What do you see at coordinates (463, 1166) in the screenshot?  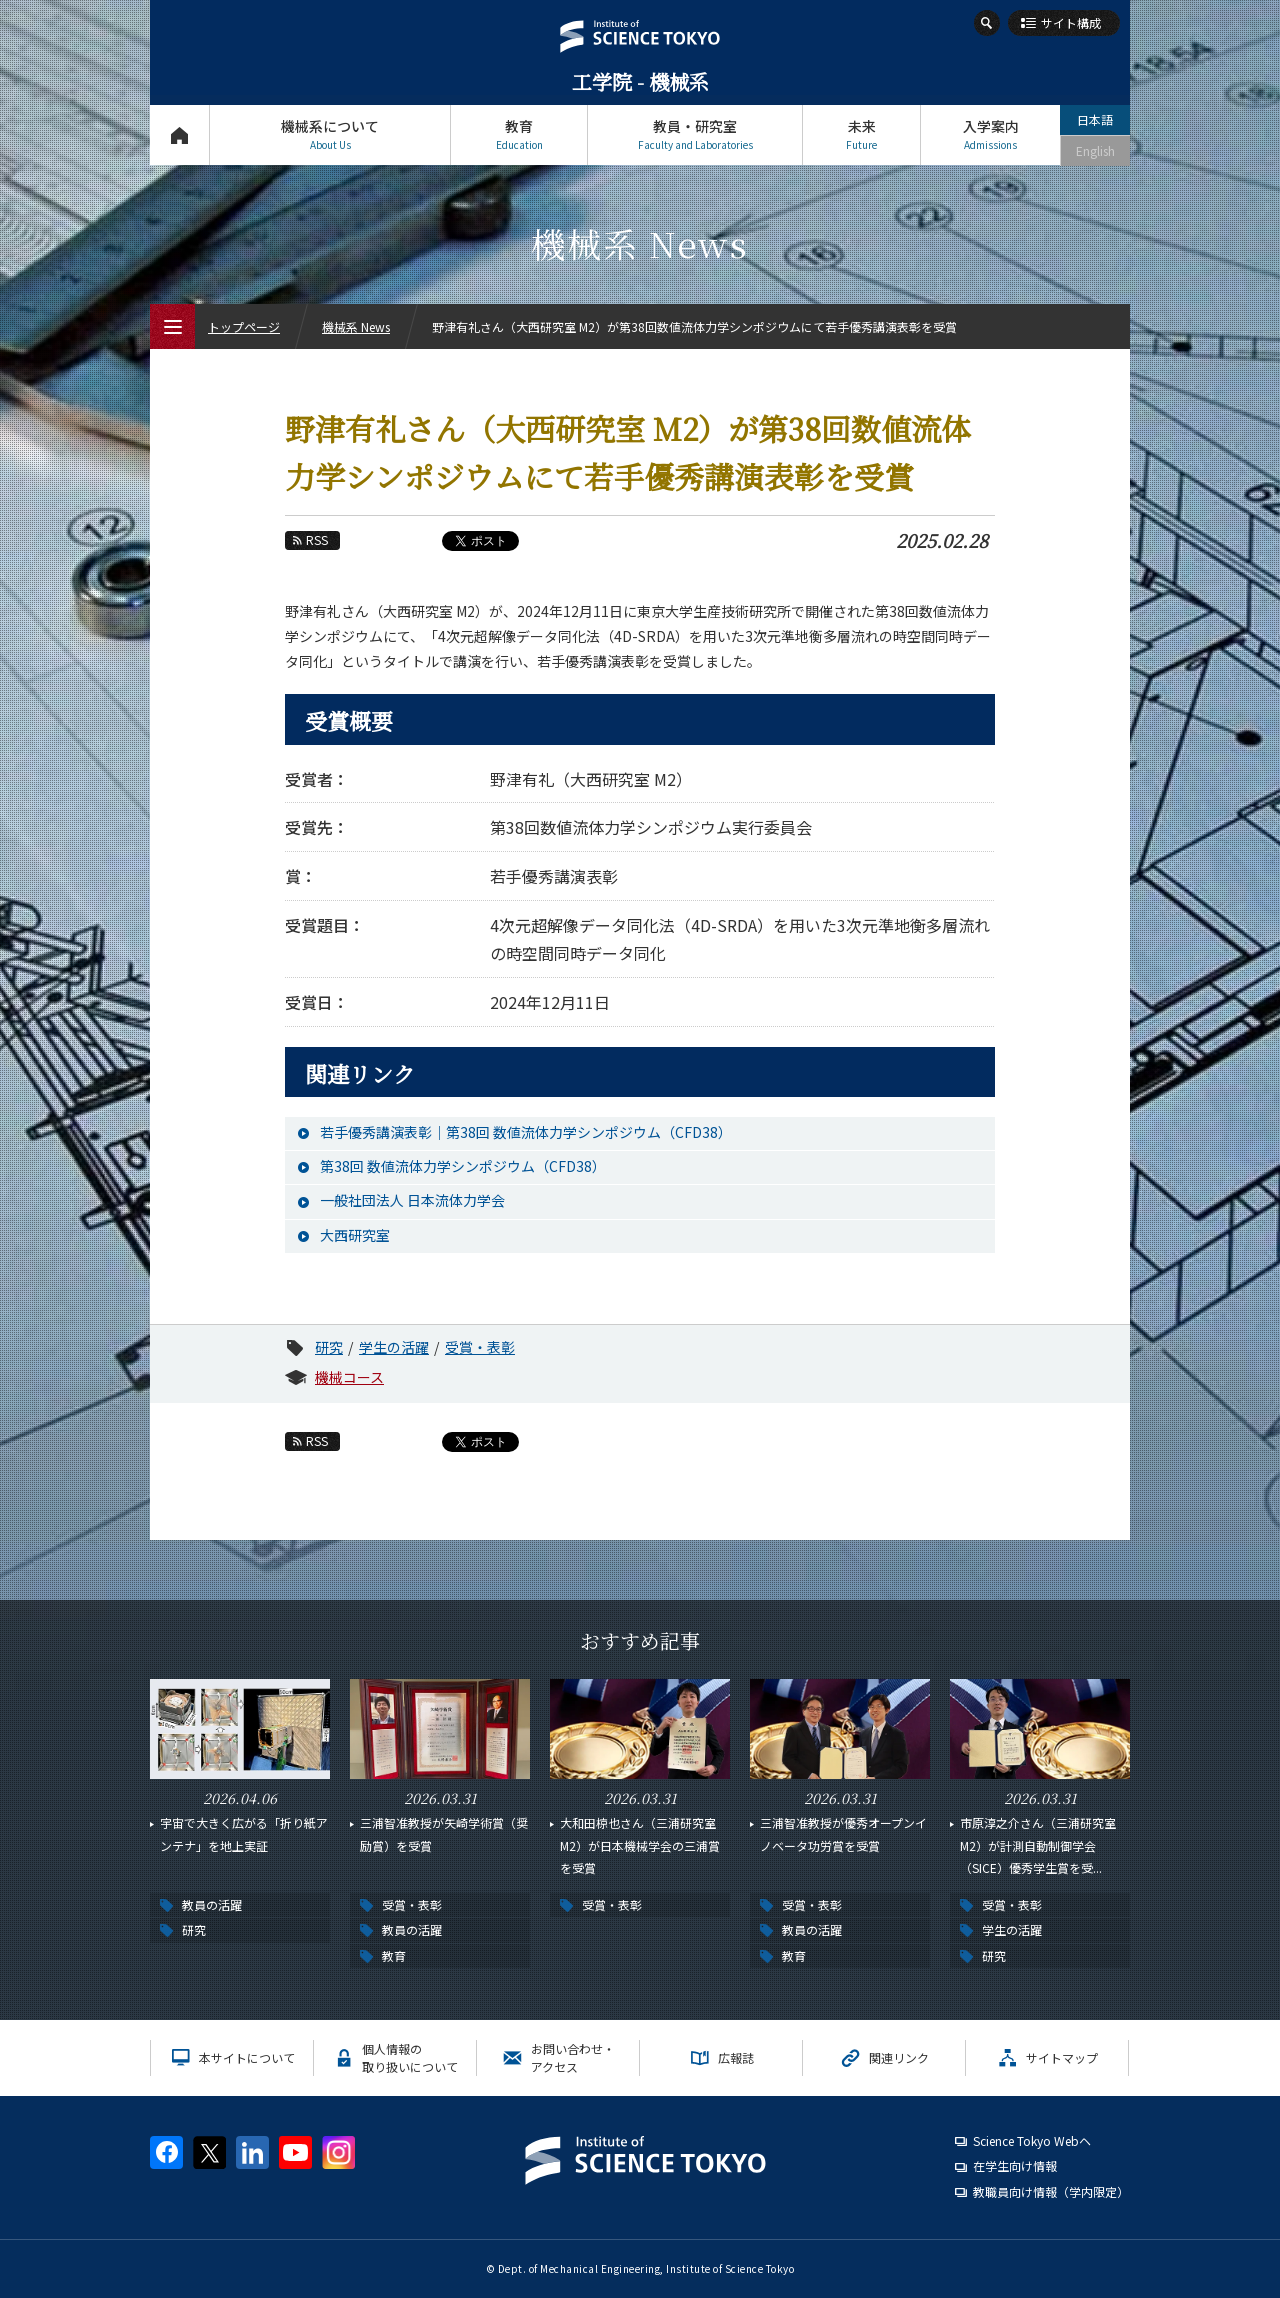 I see `第38回 数値流体力学シンポジウム（CFD38）` at bounding box center [463, 1166].